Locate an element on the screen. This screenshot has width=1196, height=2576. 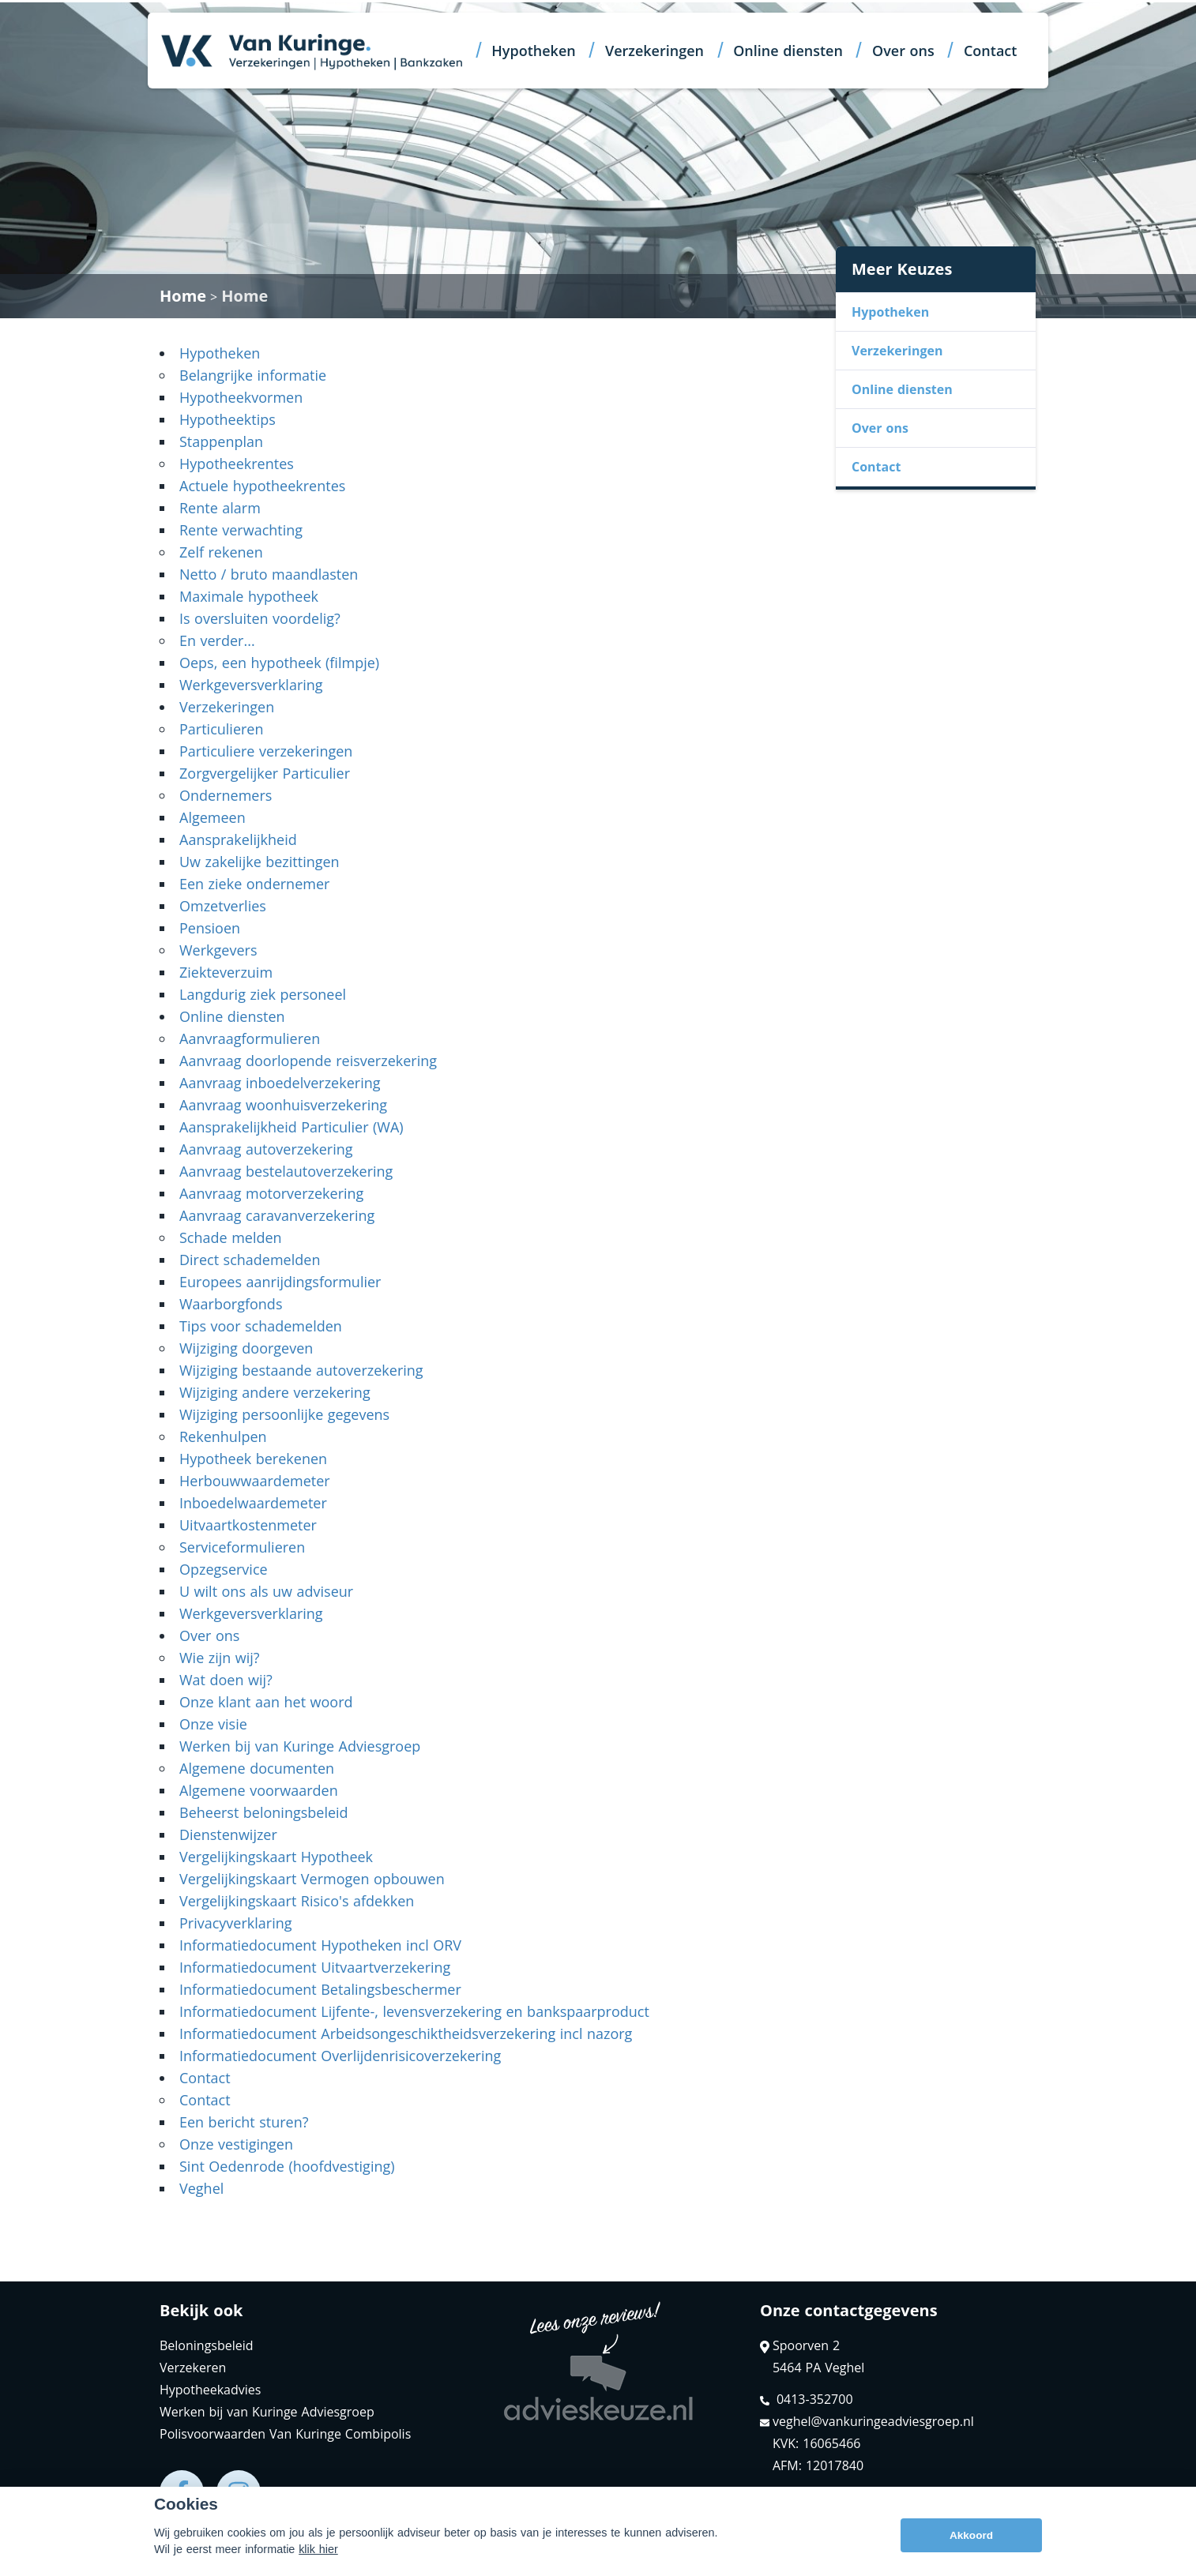
Hypotheken is located at coordinates (533, 50).